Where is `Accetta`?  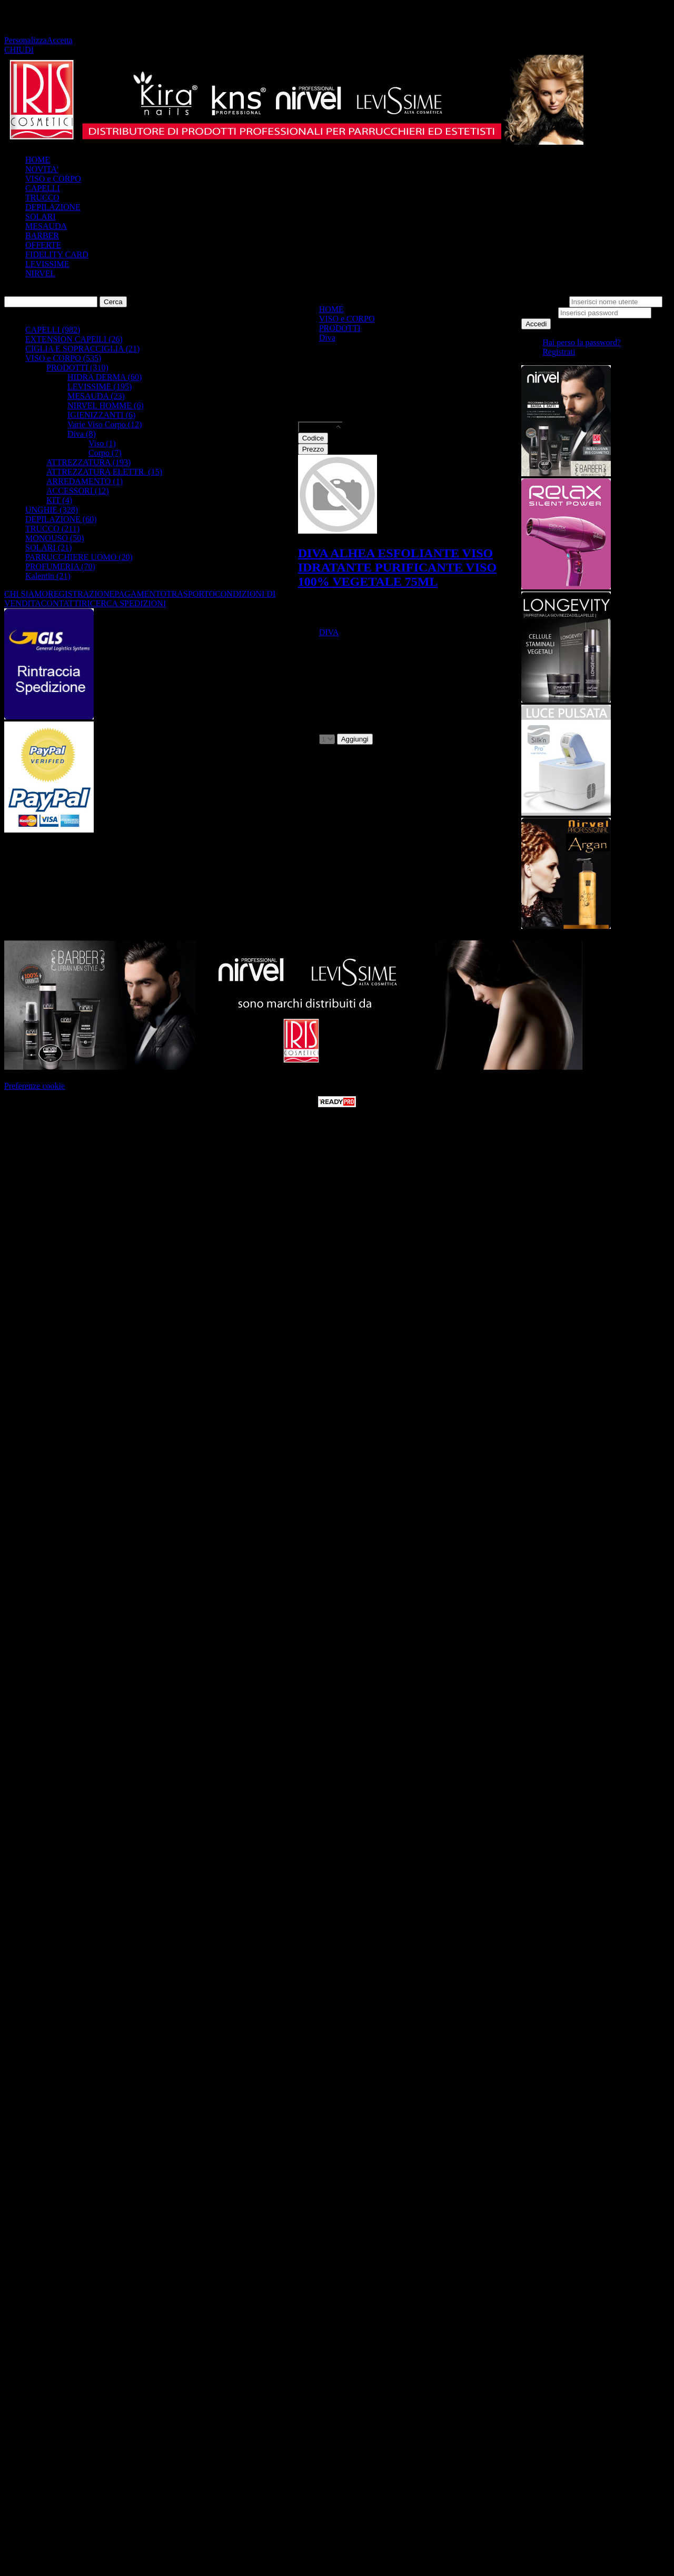
Accetta is located at coordinates (60, 40).